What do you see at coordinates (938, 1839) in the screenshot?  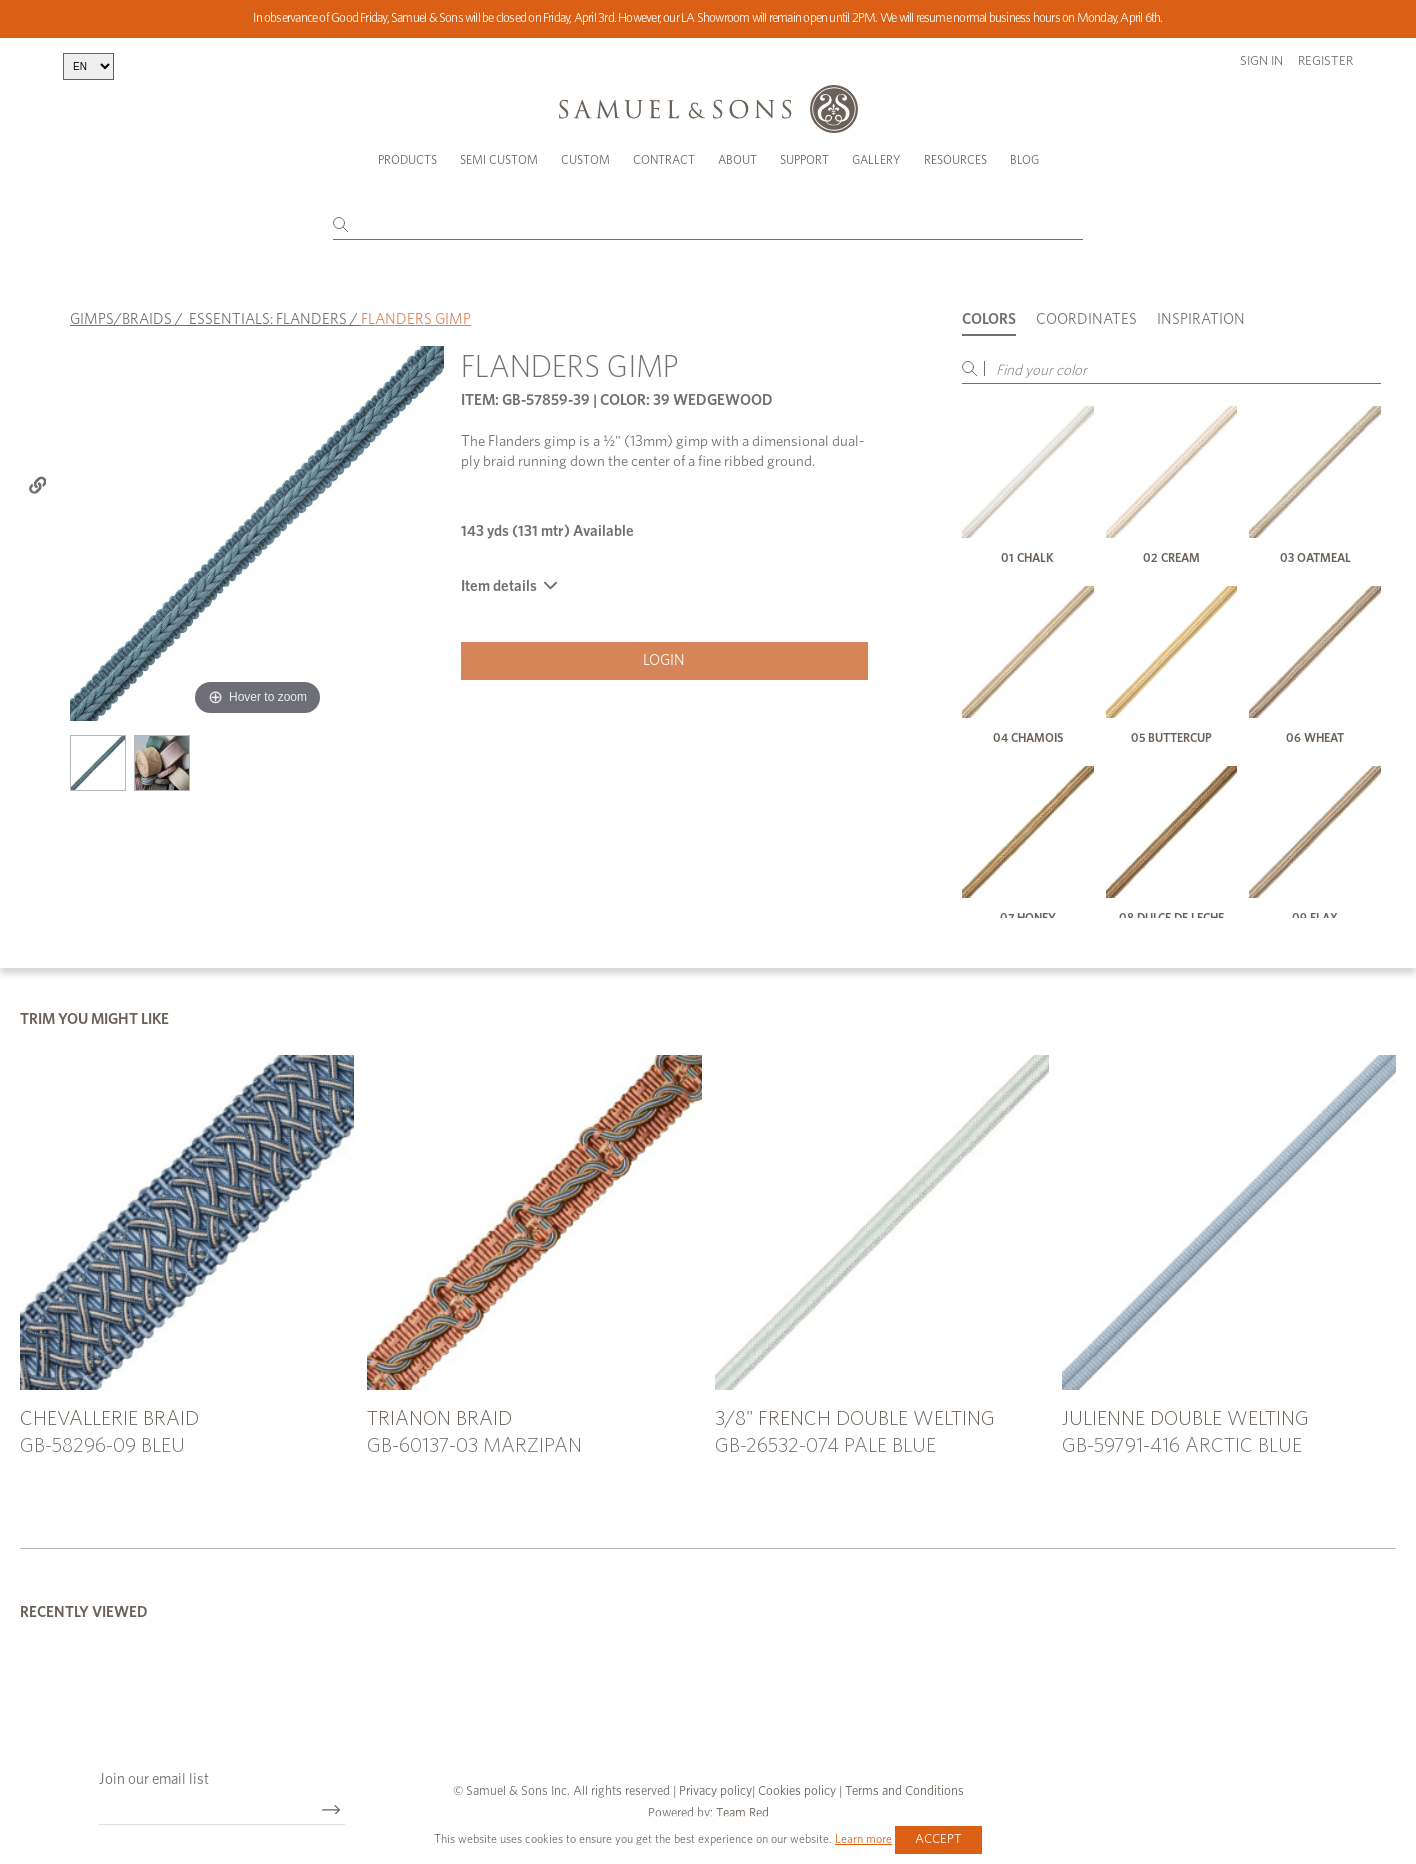 I see `Accept` at bounding box center [938, 1839].